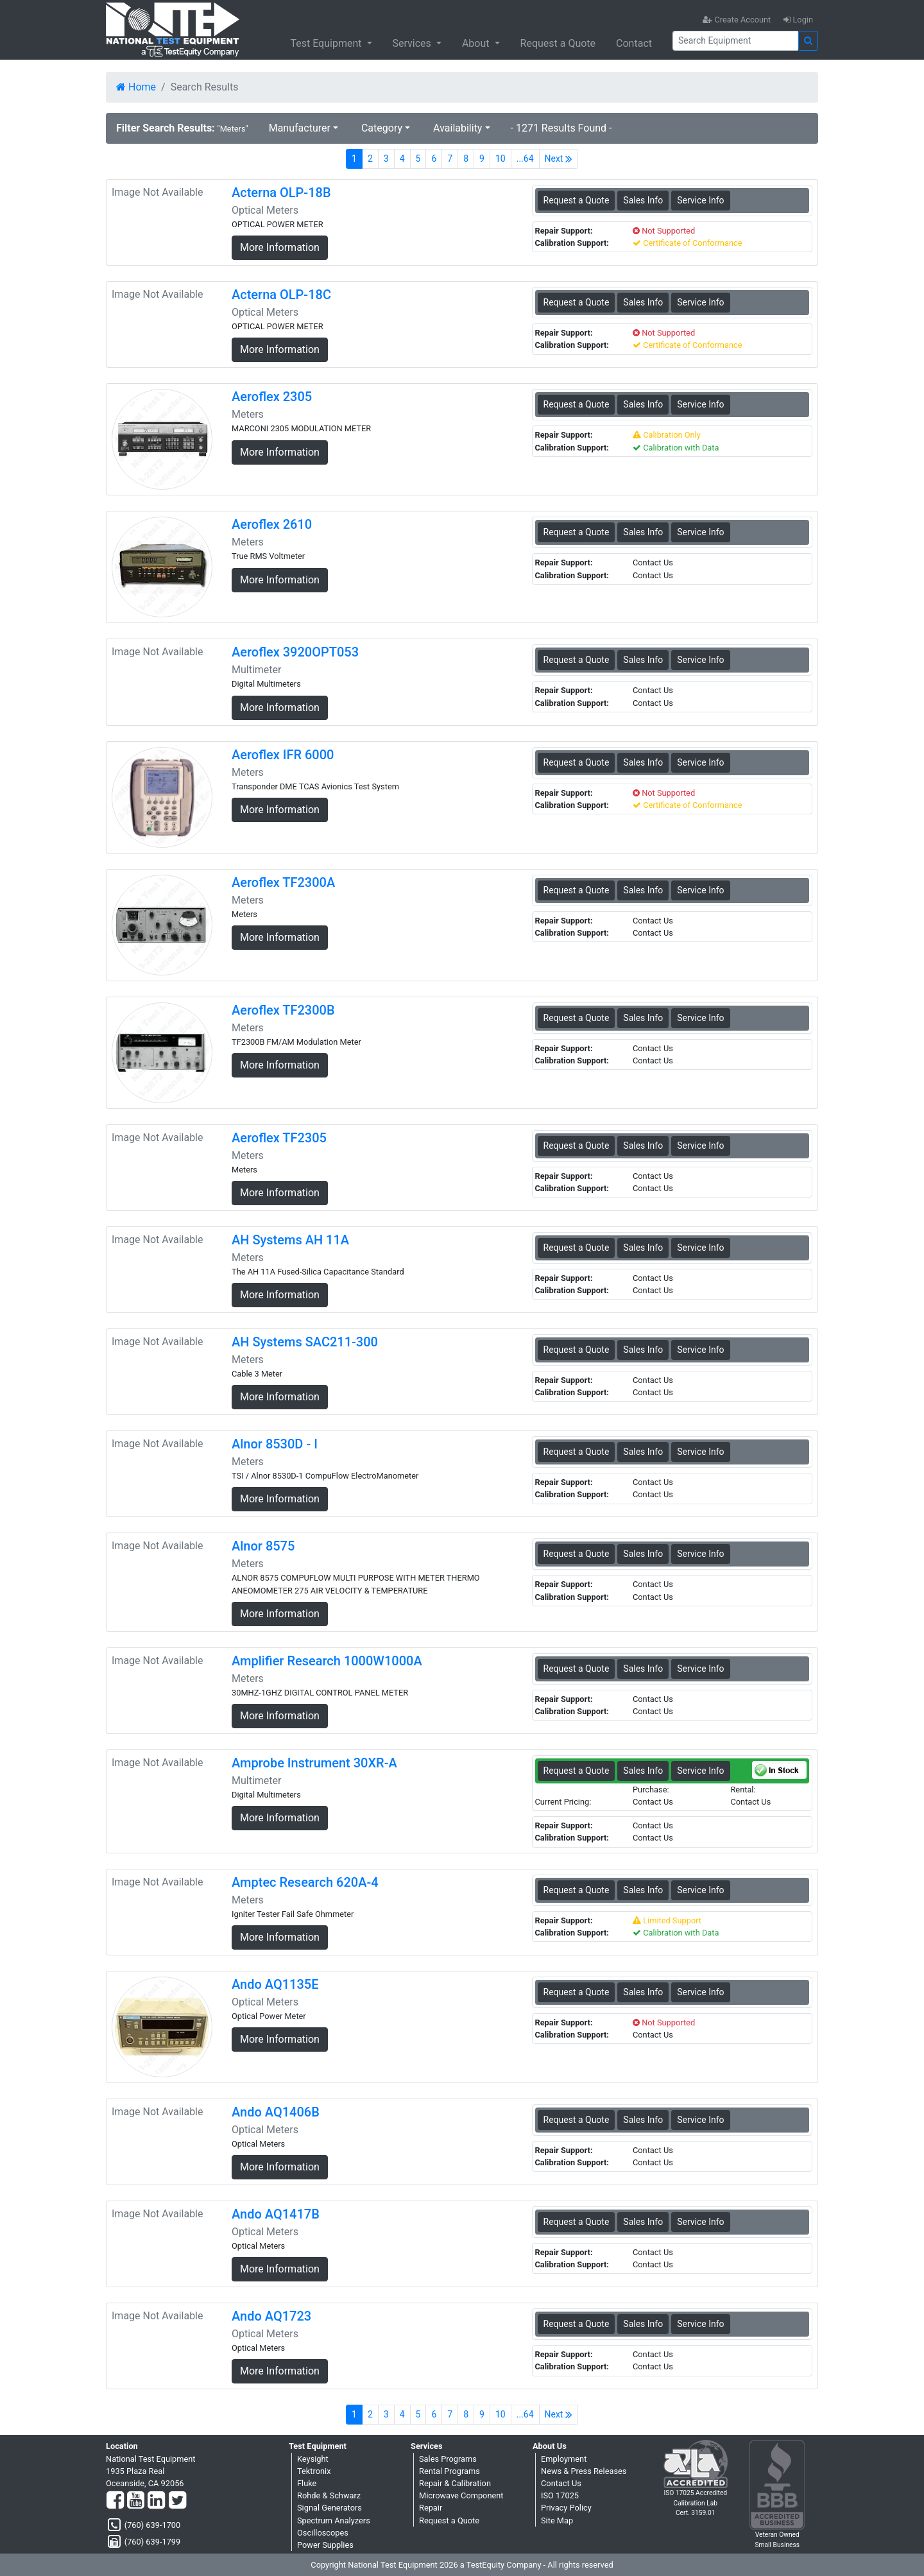 The height and width of the screenshot is (2576, 924). I want to click on Login, so click(798, 19).